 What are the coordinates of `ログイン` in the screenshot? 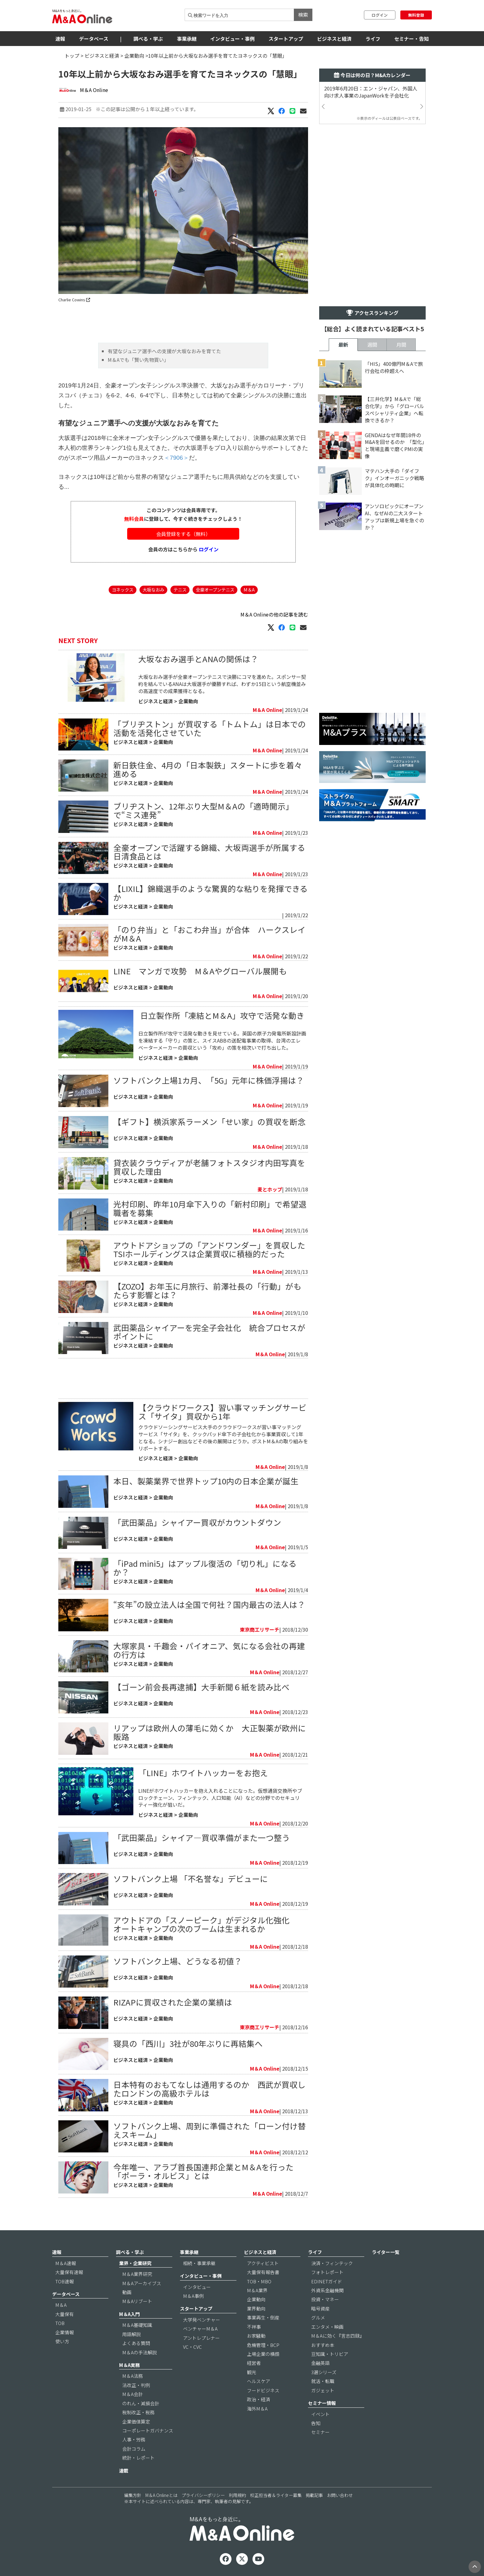 It's located at (380, 15).